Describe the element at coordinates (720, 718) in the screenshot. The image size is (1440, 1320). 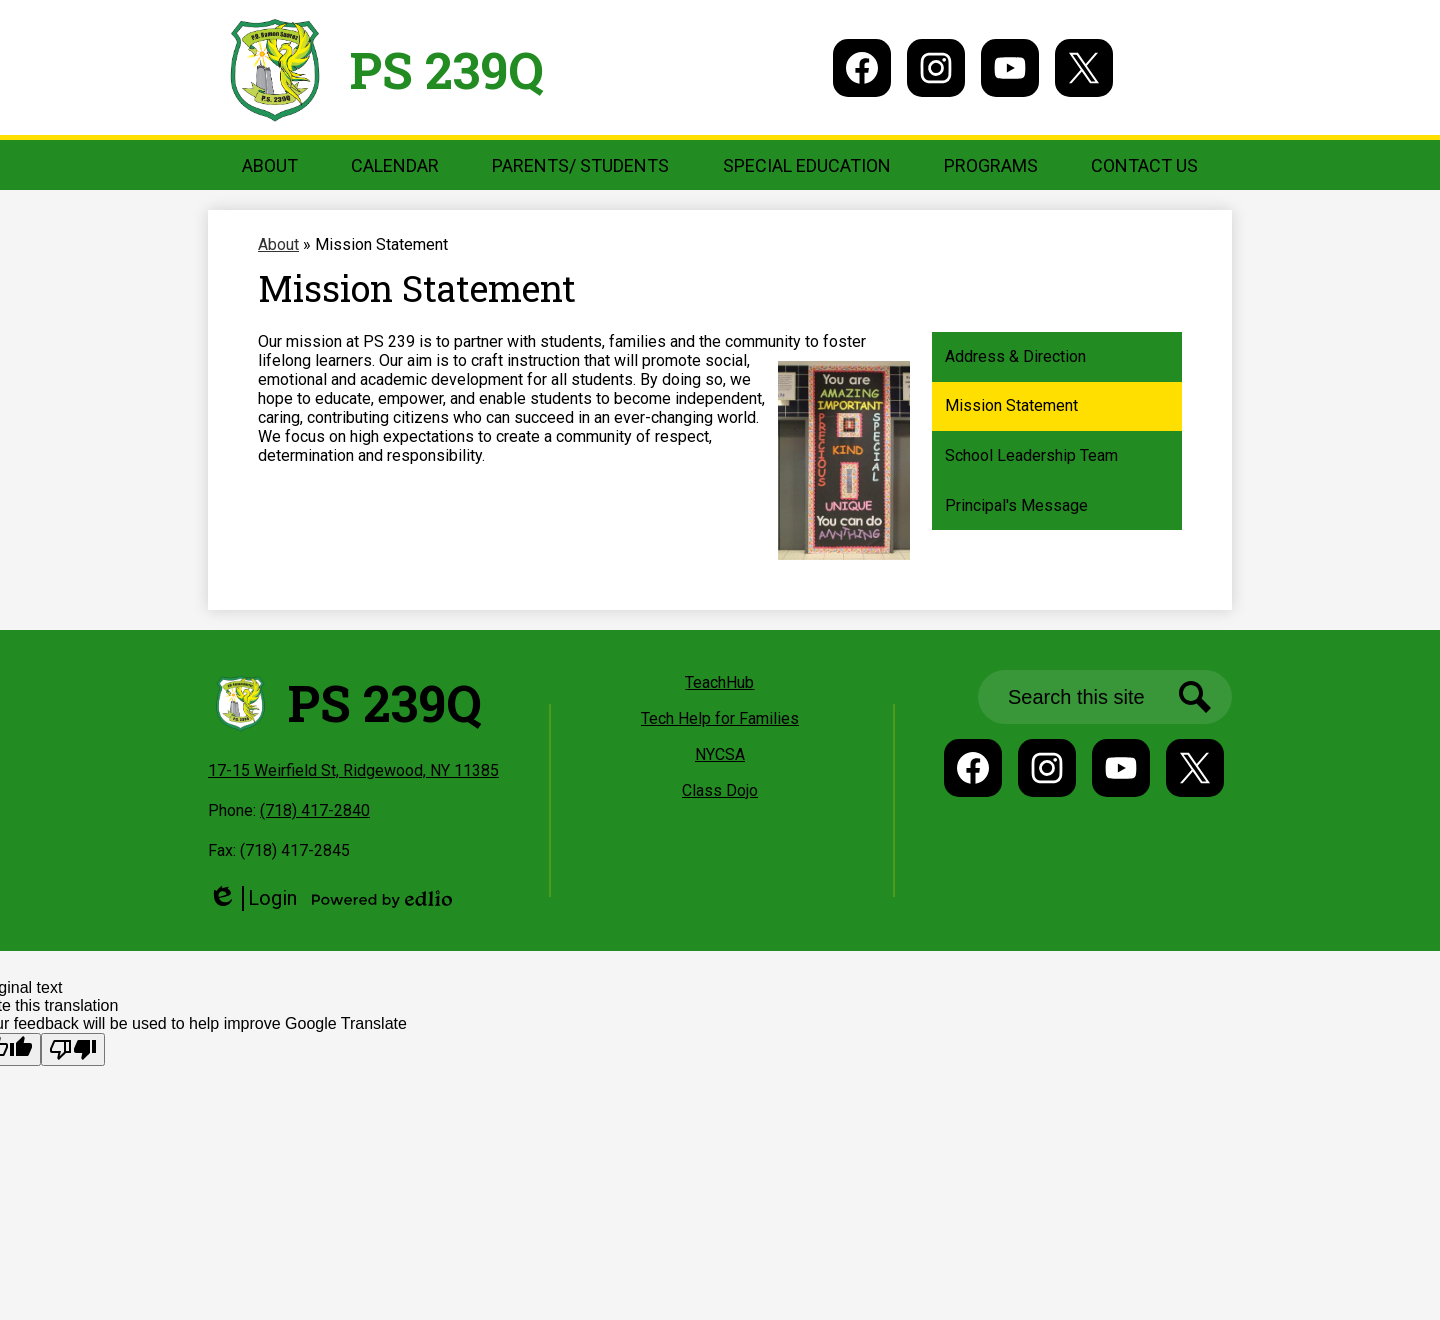
I see `Tech Help for Families` at that location.